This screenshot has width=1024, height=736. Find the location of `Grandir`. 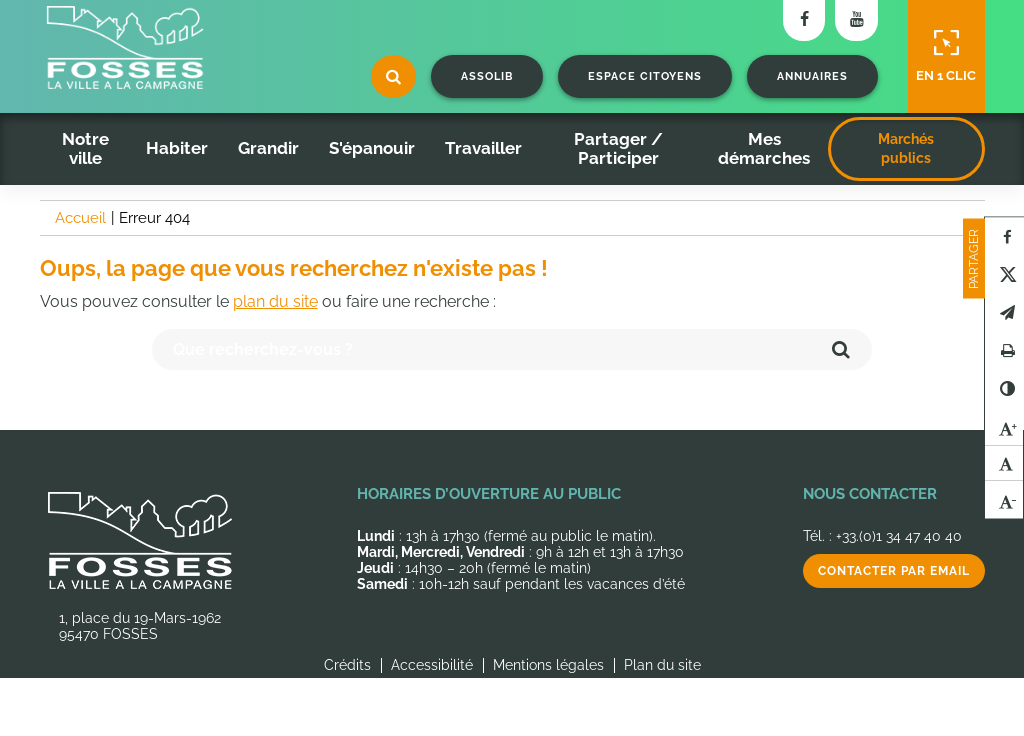

Grandir is located at coordinates (268, 148).